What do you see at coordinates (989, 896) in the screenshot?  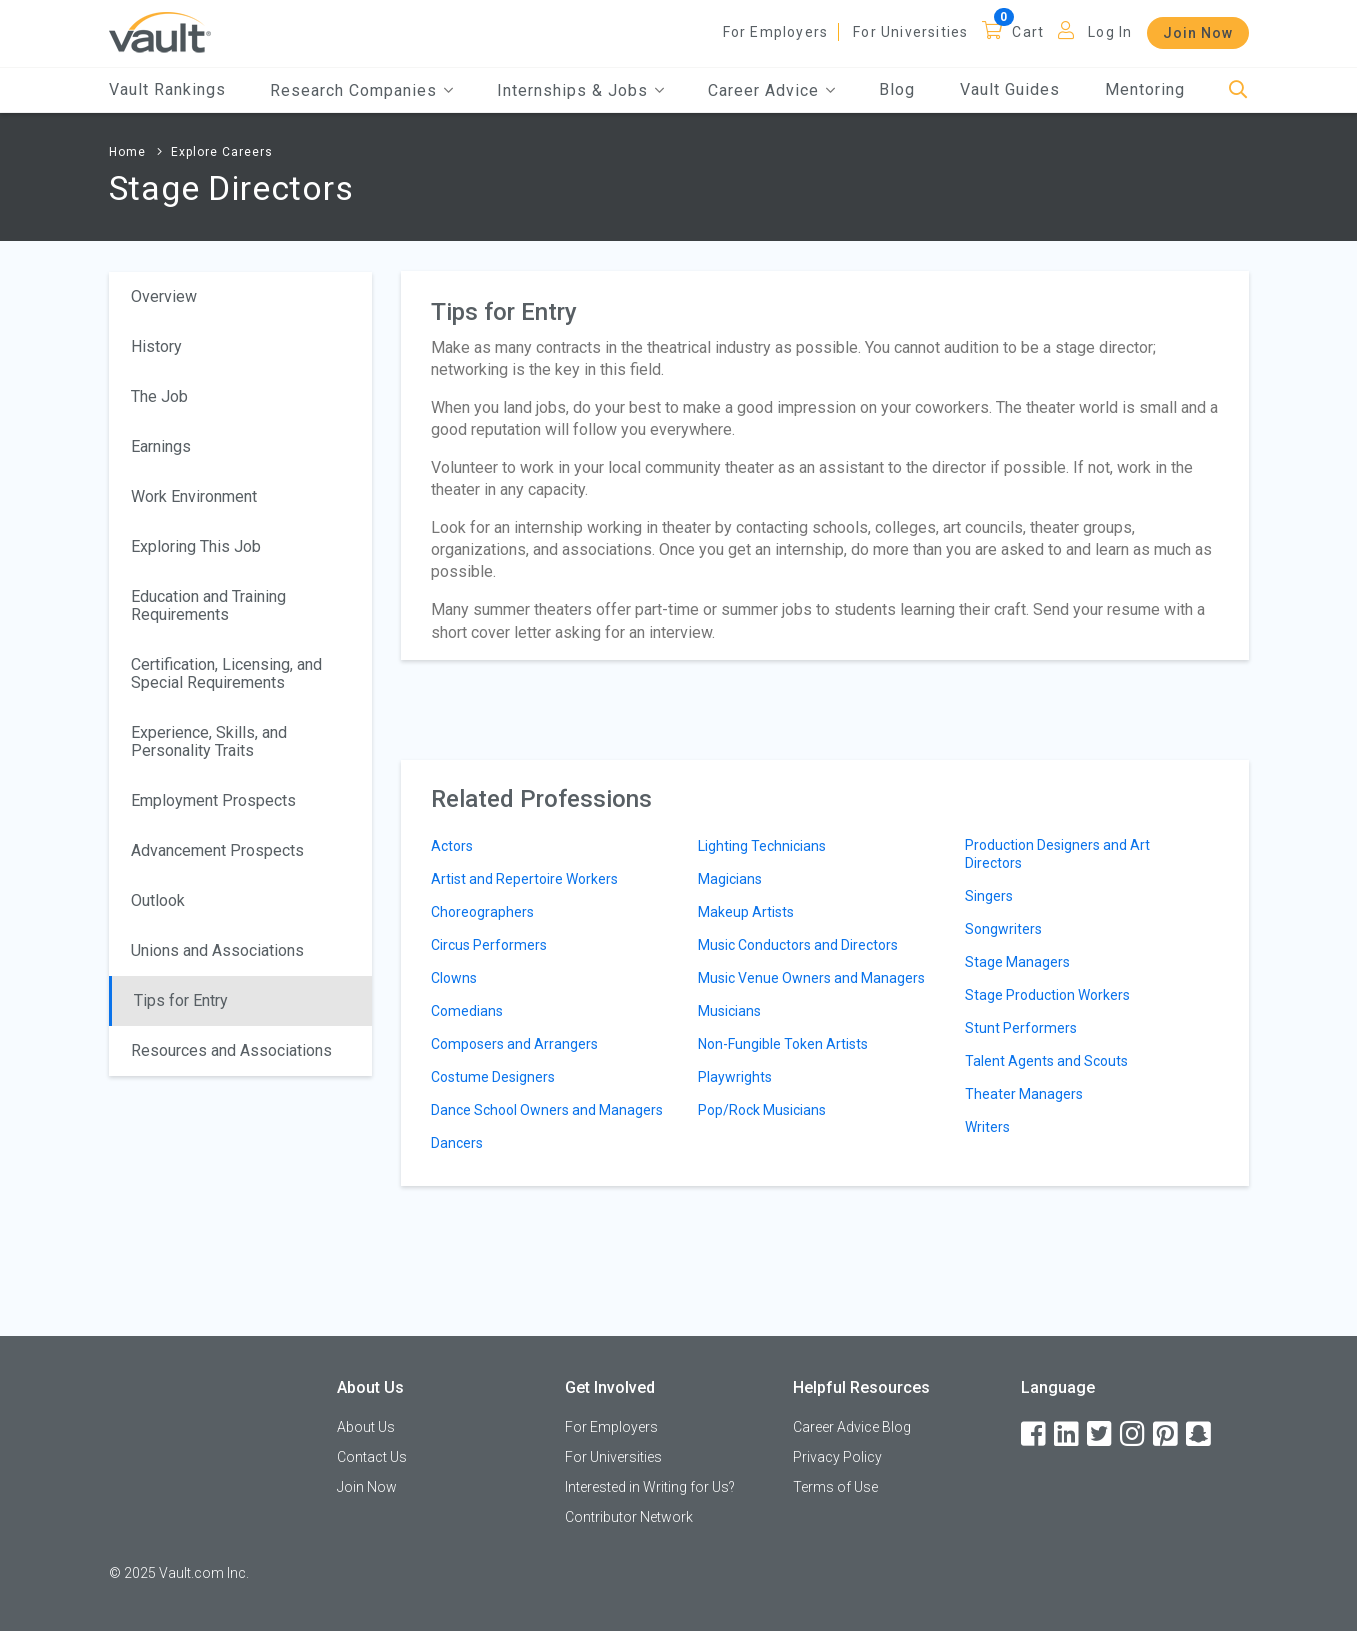 I see `Singers` at bounding box center [989, 896].